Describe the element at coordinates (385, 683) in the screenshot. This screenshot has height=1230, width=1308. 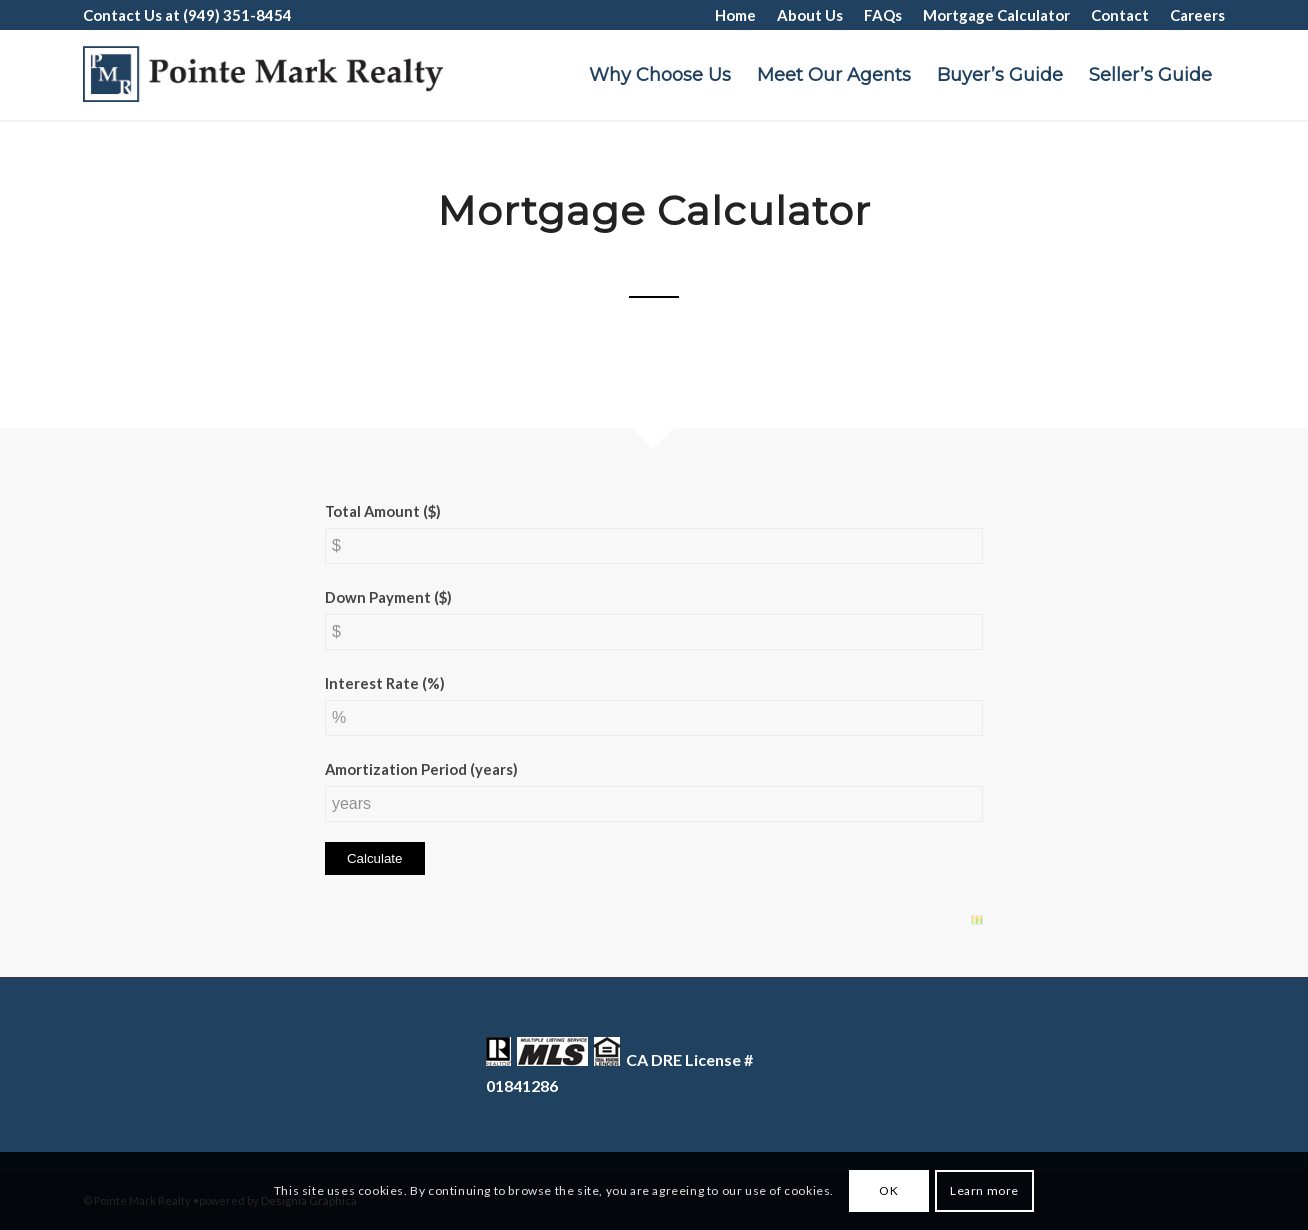
I see `Interest Rate (%)` at that location.